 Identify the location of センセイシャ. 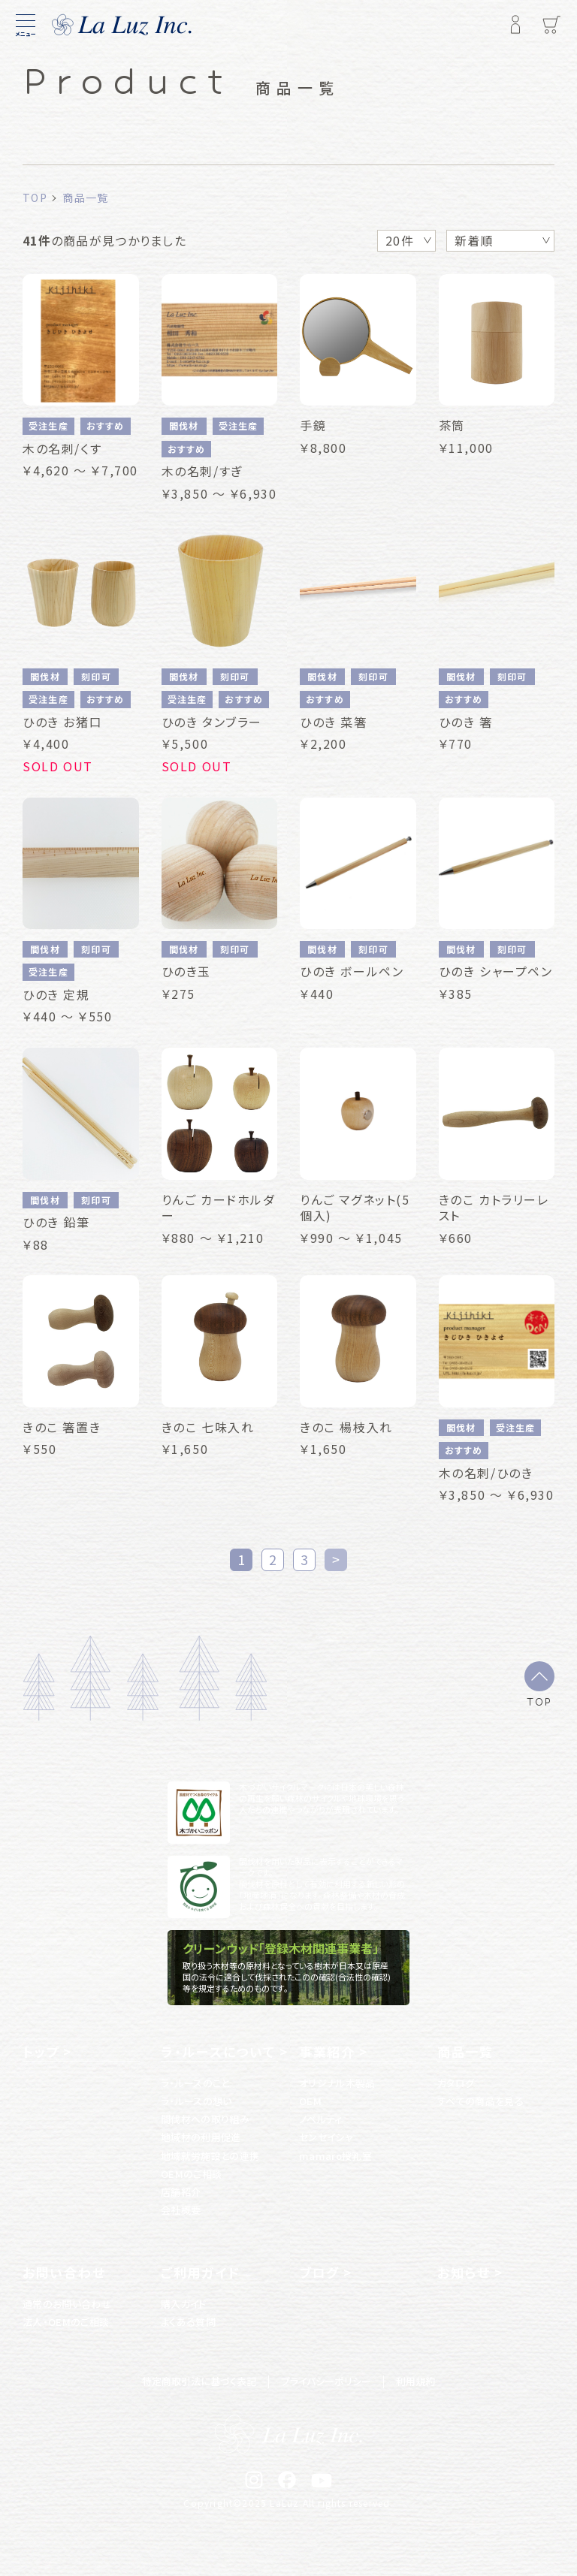
(326, 2137).